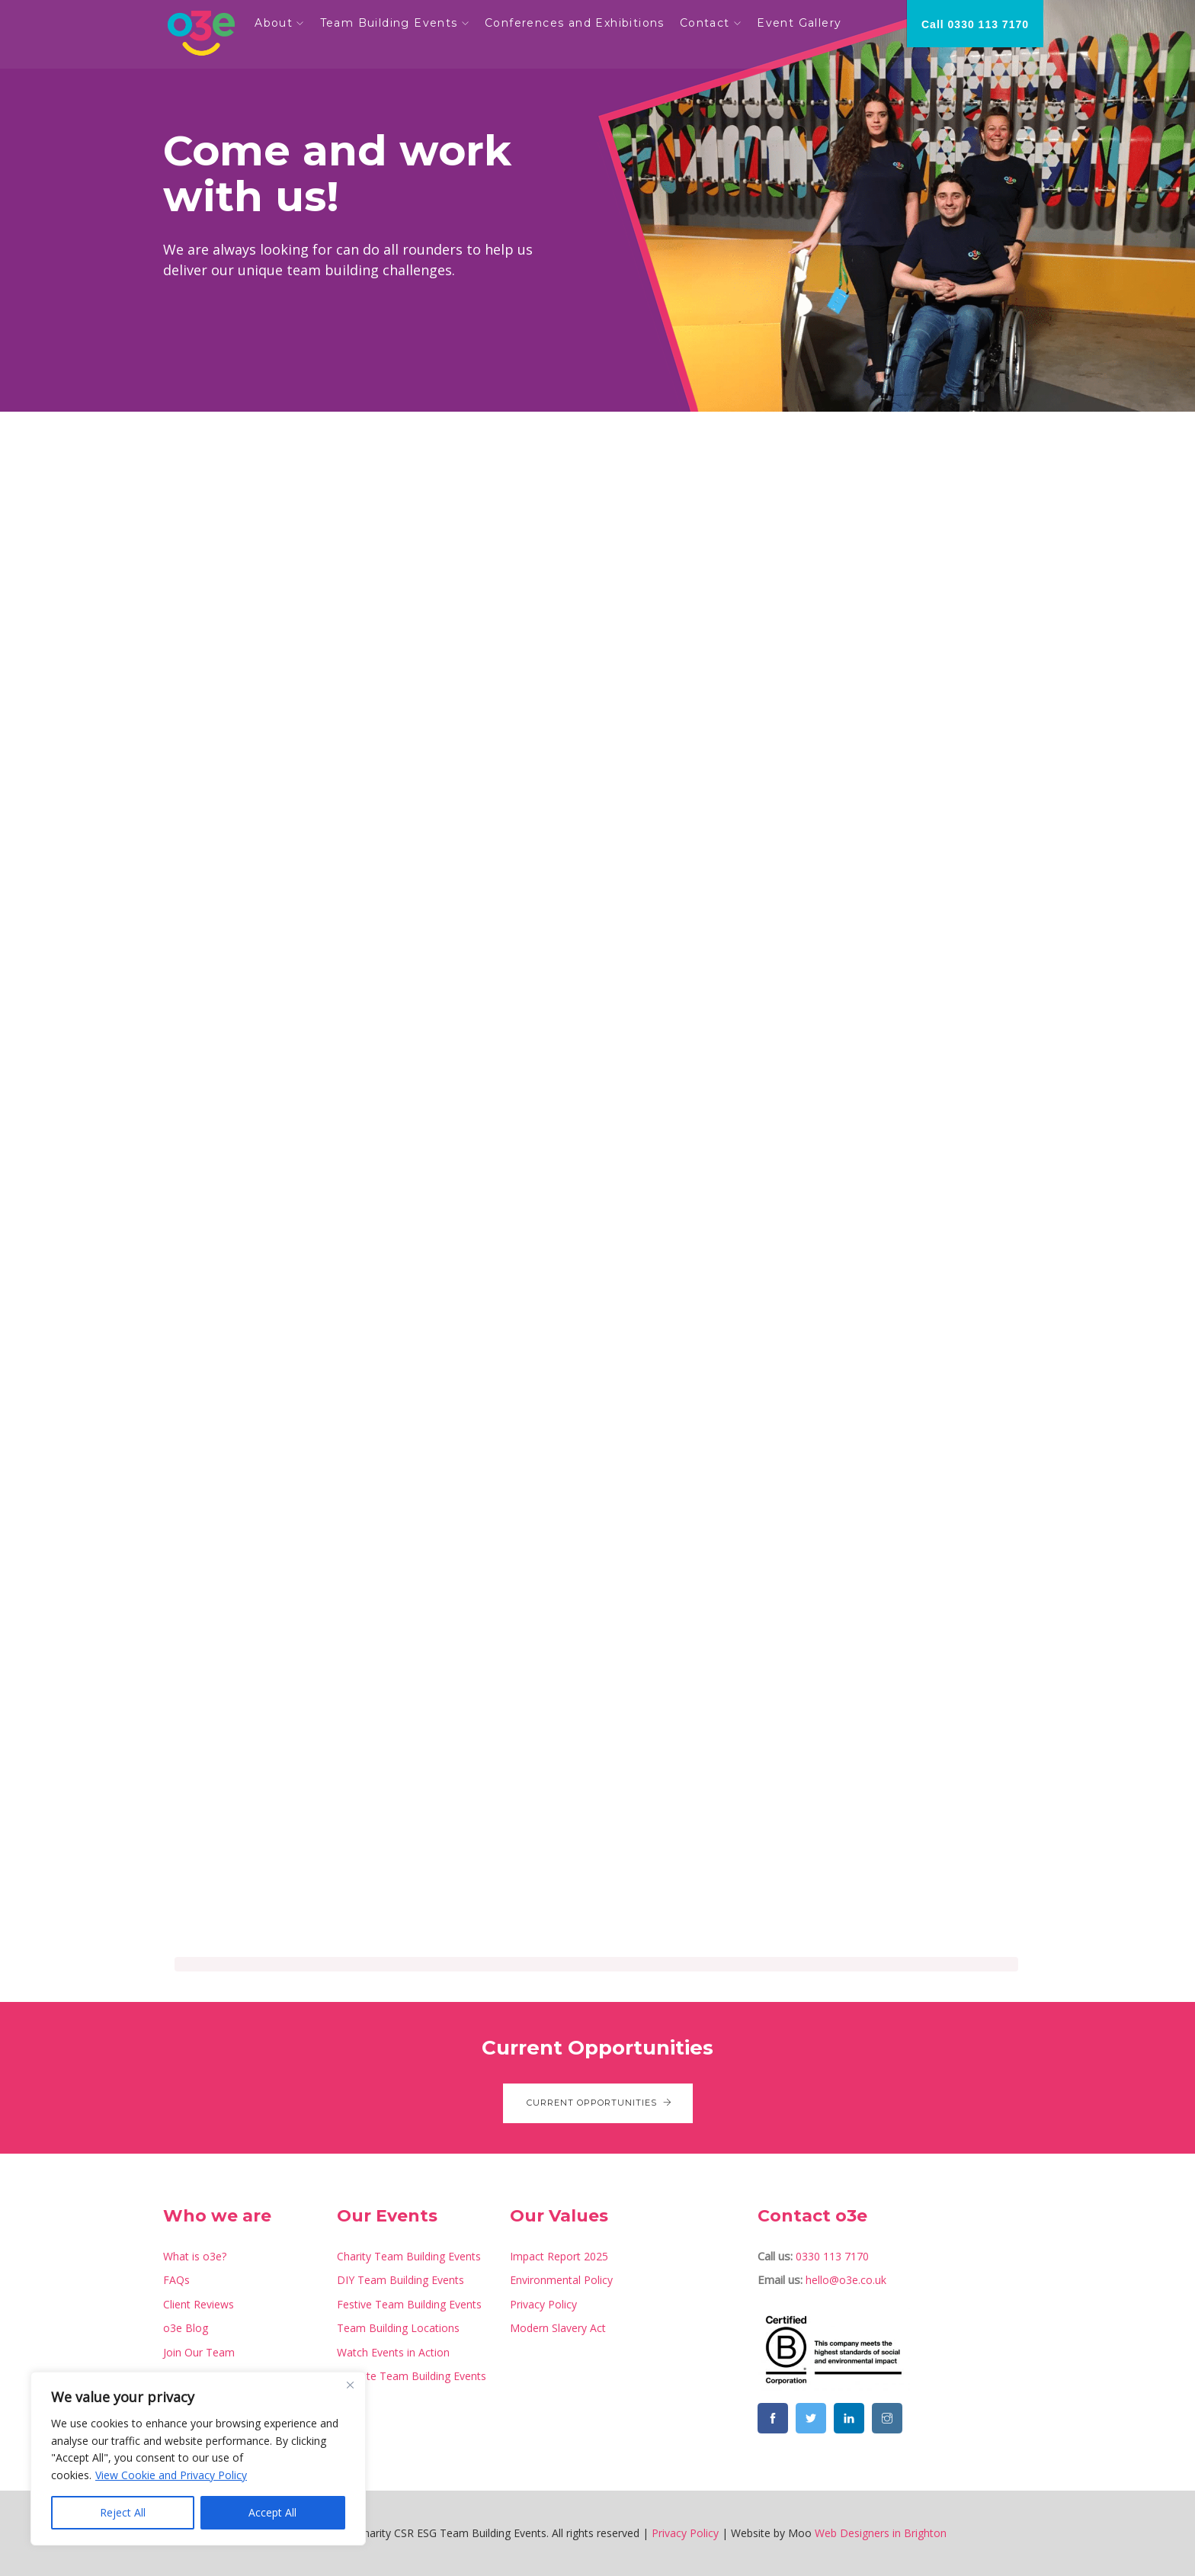 The height and width of the screenshot is (2576, 1195). Describe the element at coordinates (198, 2304) in the screenshot. I see `Client Reviews` at that location.